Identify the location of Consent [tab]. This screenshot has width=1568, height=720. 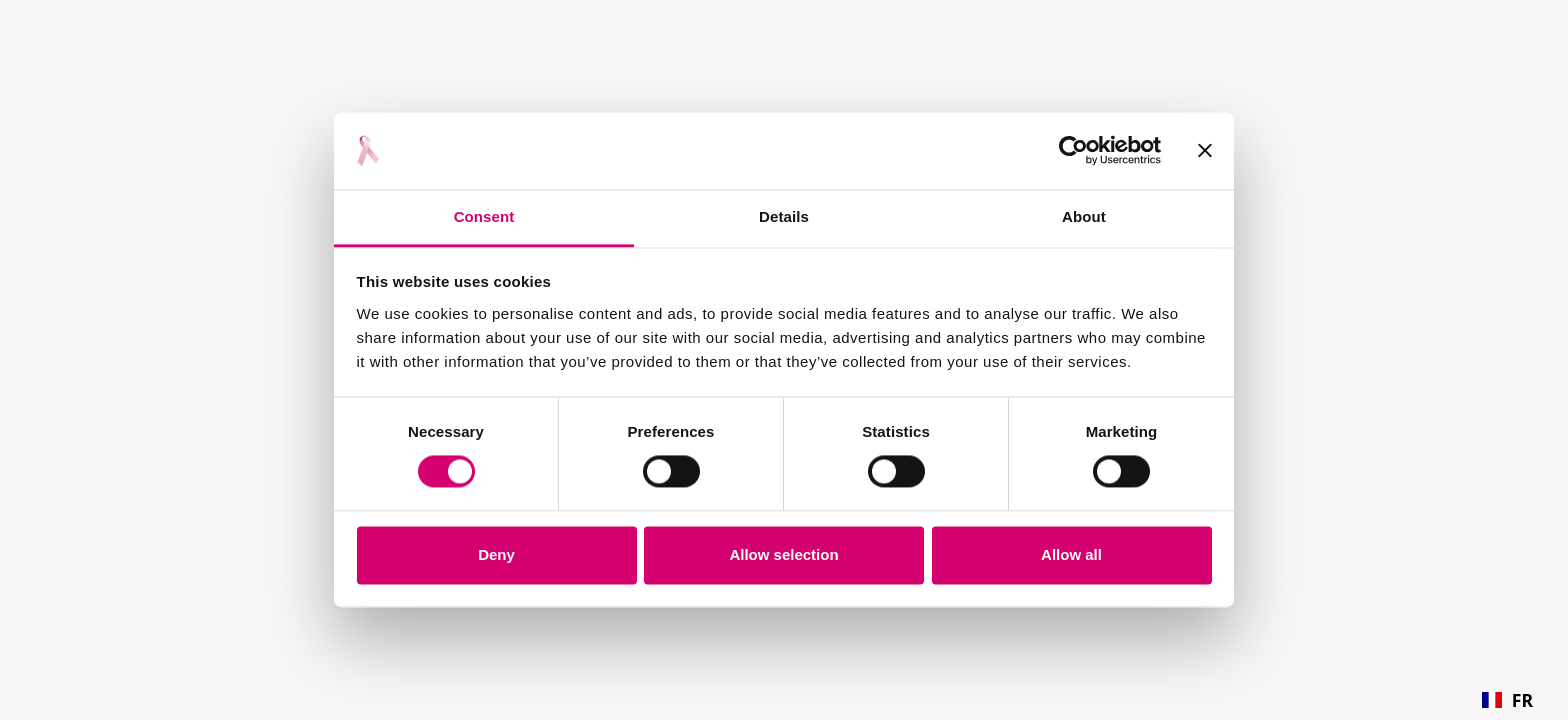
(484, 216).